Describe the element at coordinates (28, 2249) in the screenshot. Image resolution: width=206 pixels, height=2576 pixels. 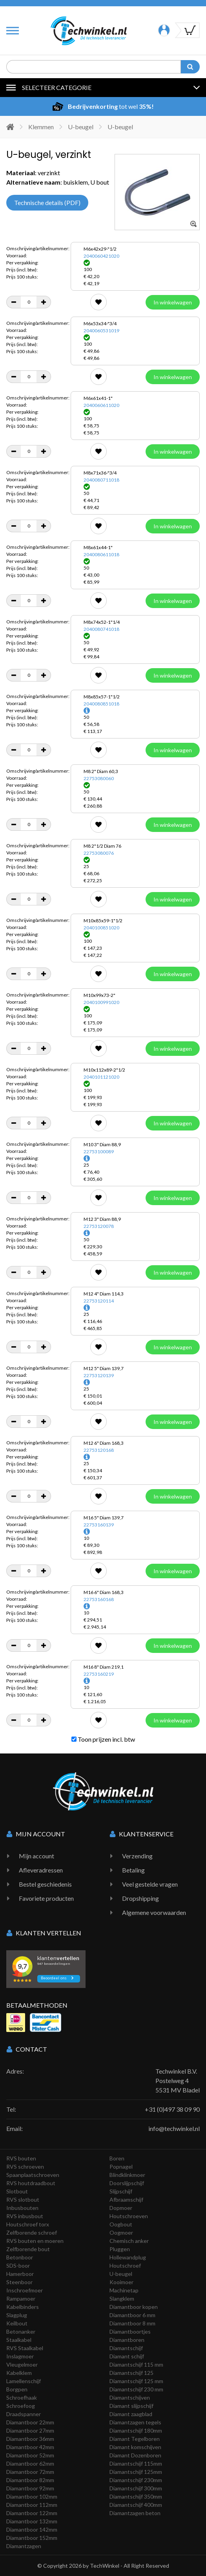
I see `Zelfborende bout` at that location.